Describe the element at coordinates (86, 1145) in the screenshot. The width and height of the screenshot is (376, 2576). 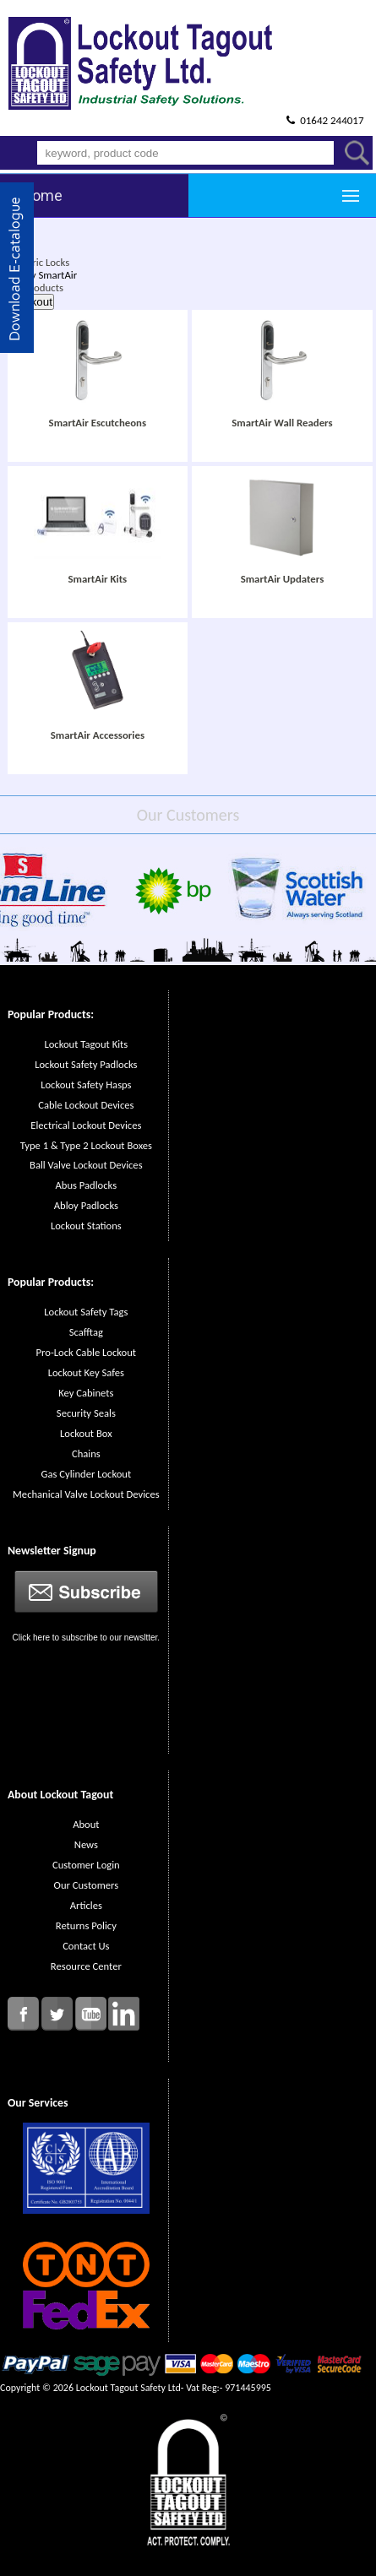
I see `Type 1 & Type 2 Lockout Boxes` at that location.